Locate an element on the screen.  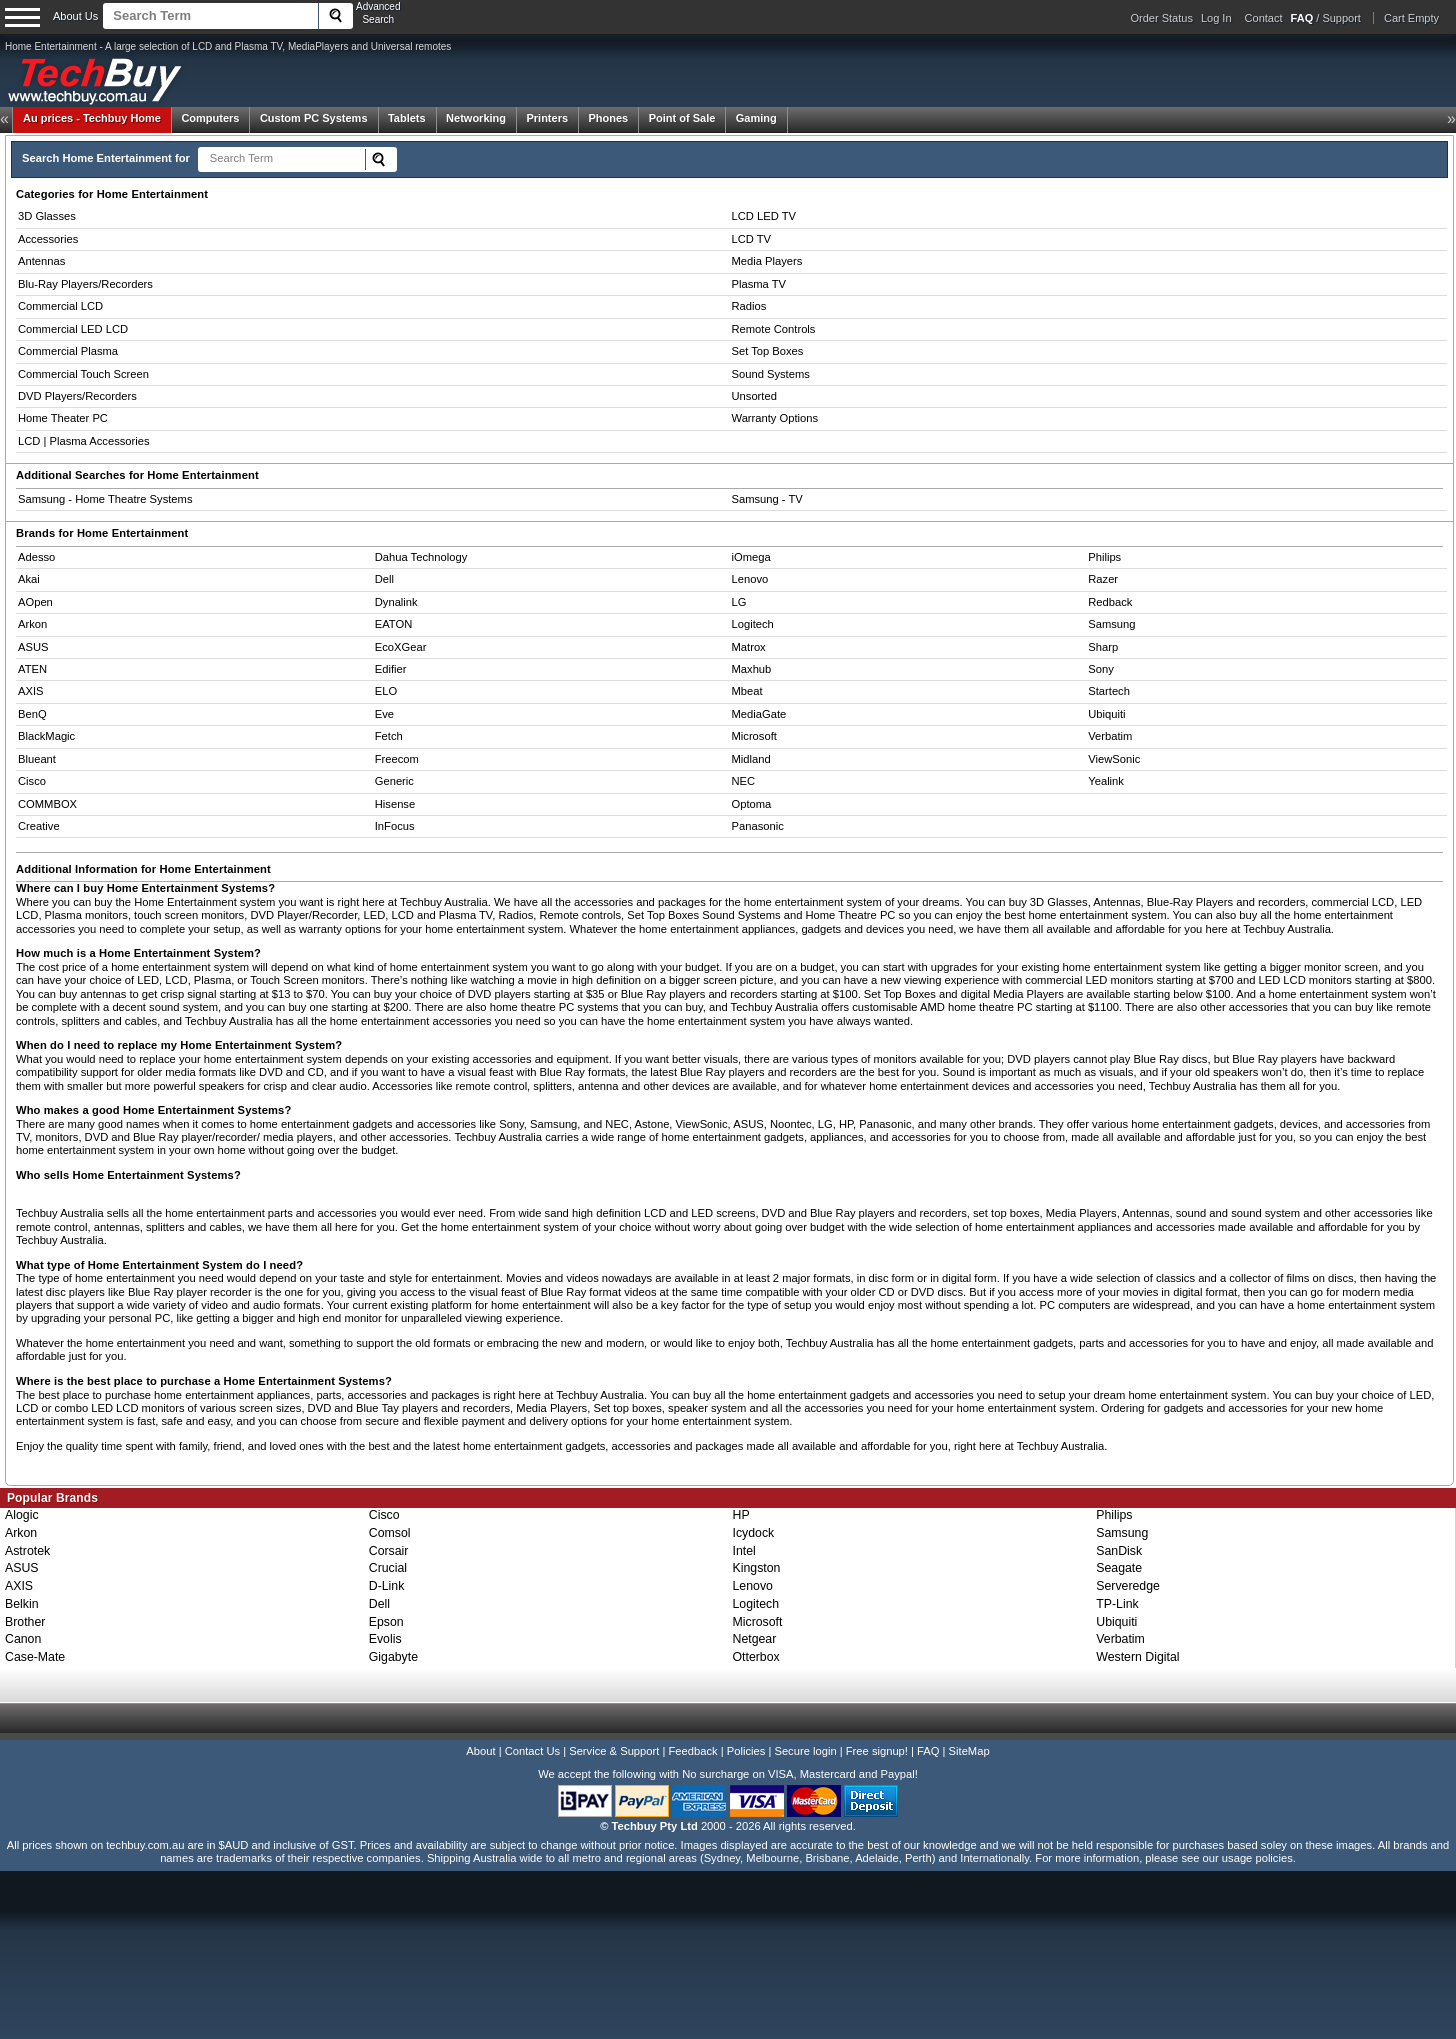
Gaming is located at coordinates (756, 118).